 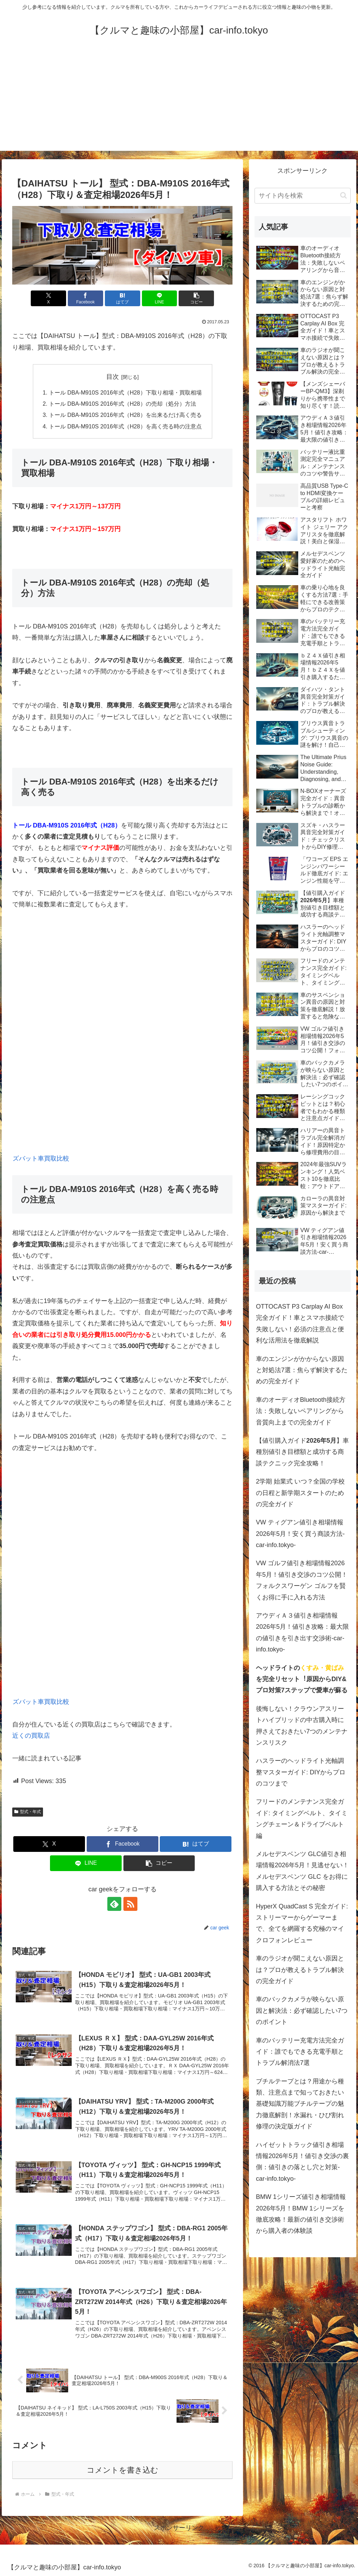 What do you see at coordinates (300, 1533) in the screenshot?
I see `VW ティグアン値引き相場情報2026年5月！安く買う商談方法-car-info.tokyo-` at bounding box center [300, 1533].